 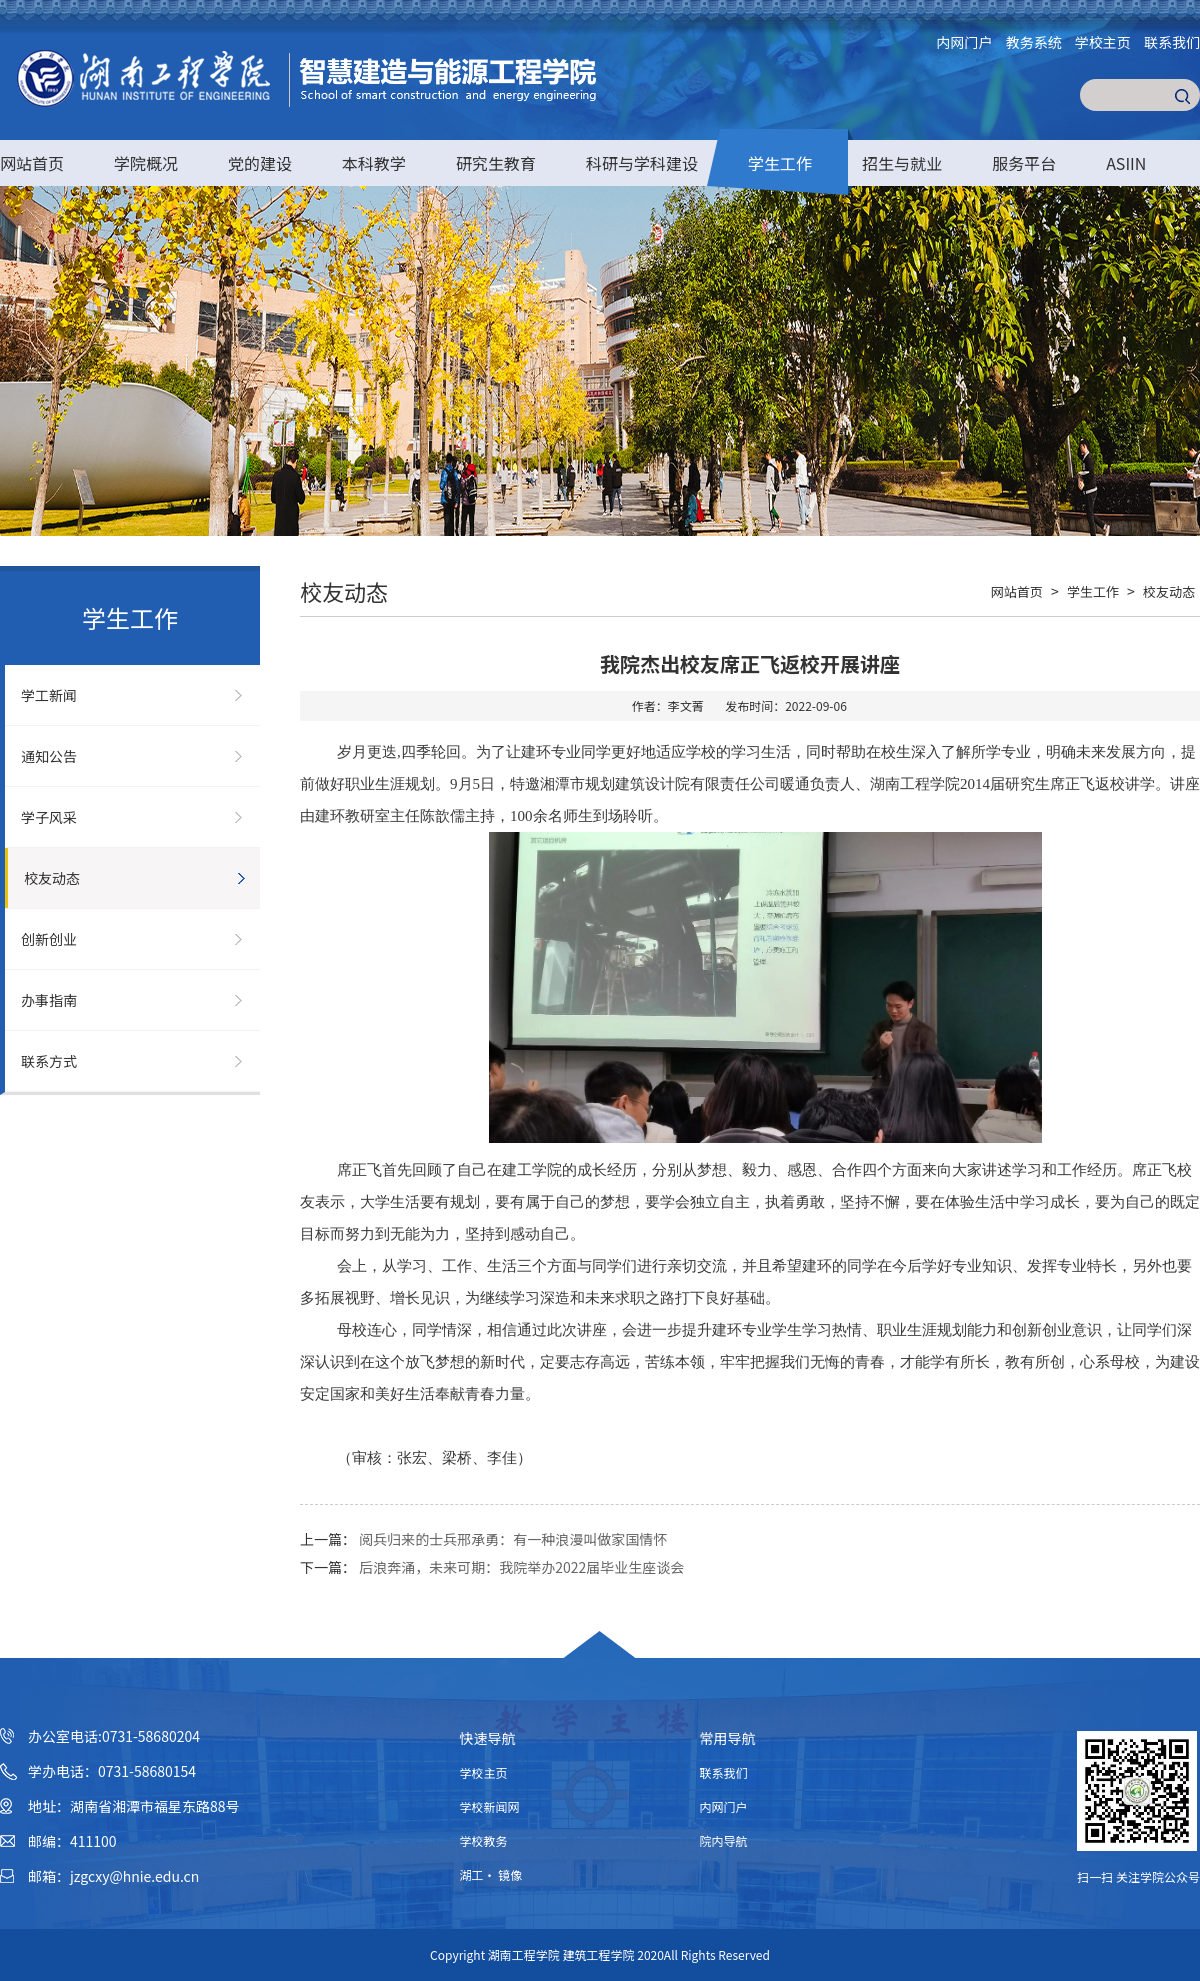 What do you see at coordinates (902, 163) in the screenshot?
I see `招生与就业` at bounding box center [902, 163].